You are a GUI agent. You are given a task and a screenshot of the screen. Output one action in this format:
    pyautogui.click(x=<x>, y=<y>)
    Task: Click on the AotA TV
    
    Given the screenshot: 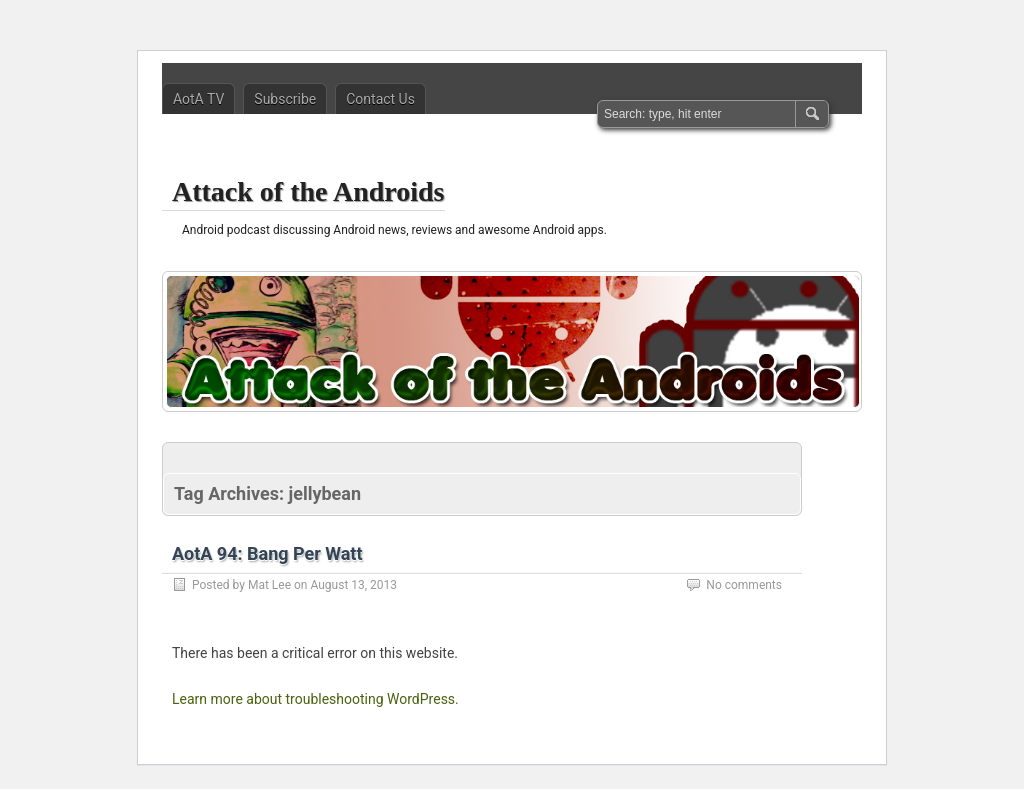 What is the action you would take?
    pyautogui.click(x=198, y=99)
    